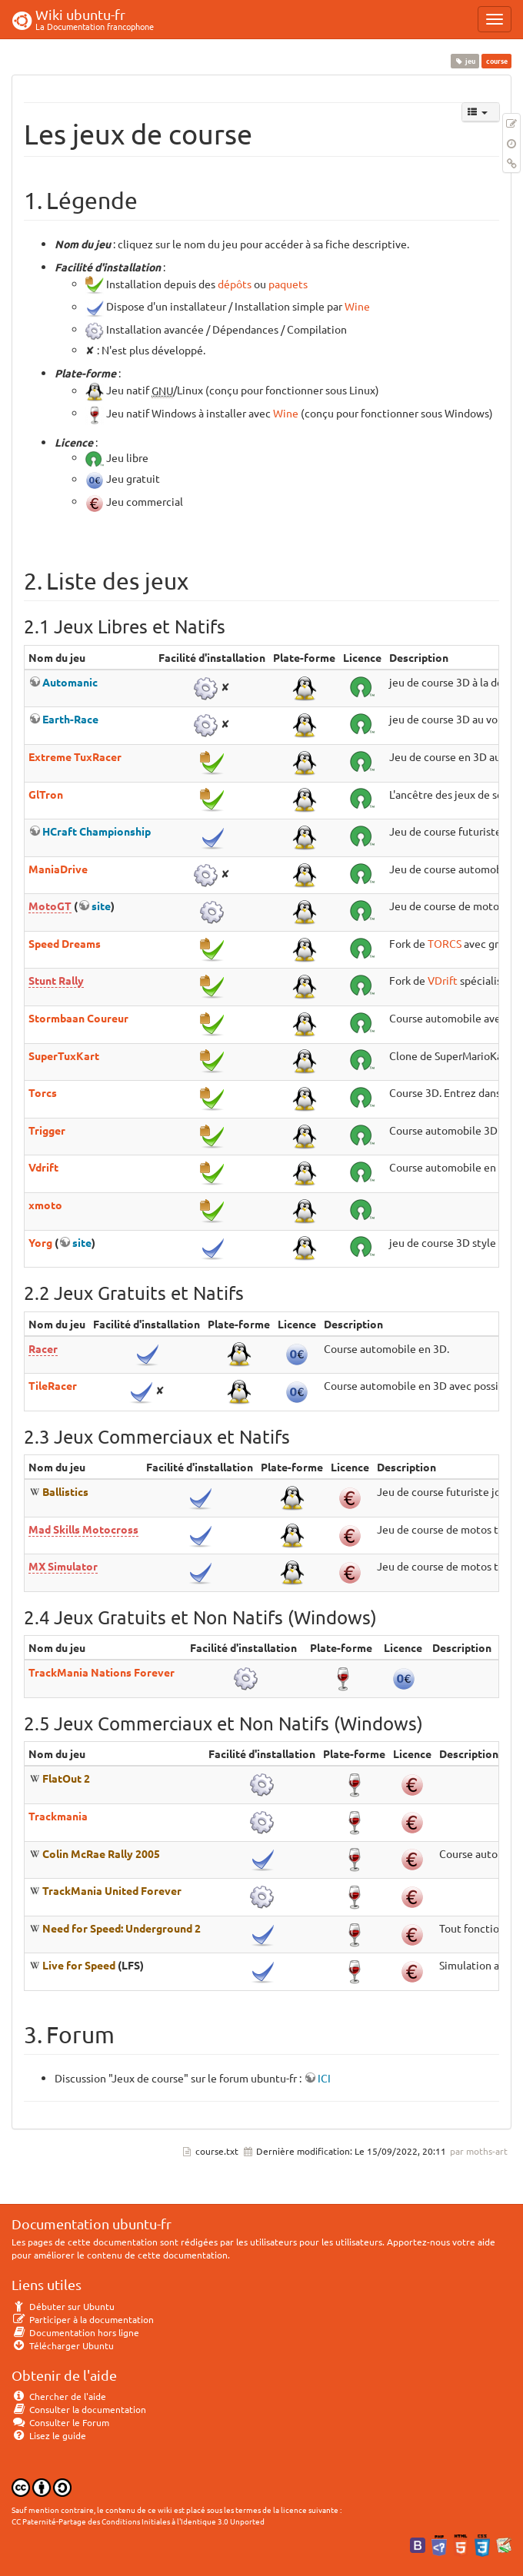  Describe the element at coordinates (66, 1778) in the screenshot. I see `FlatOut 2` at that location.